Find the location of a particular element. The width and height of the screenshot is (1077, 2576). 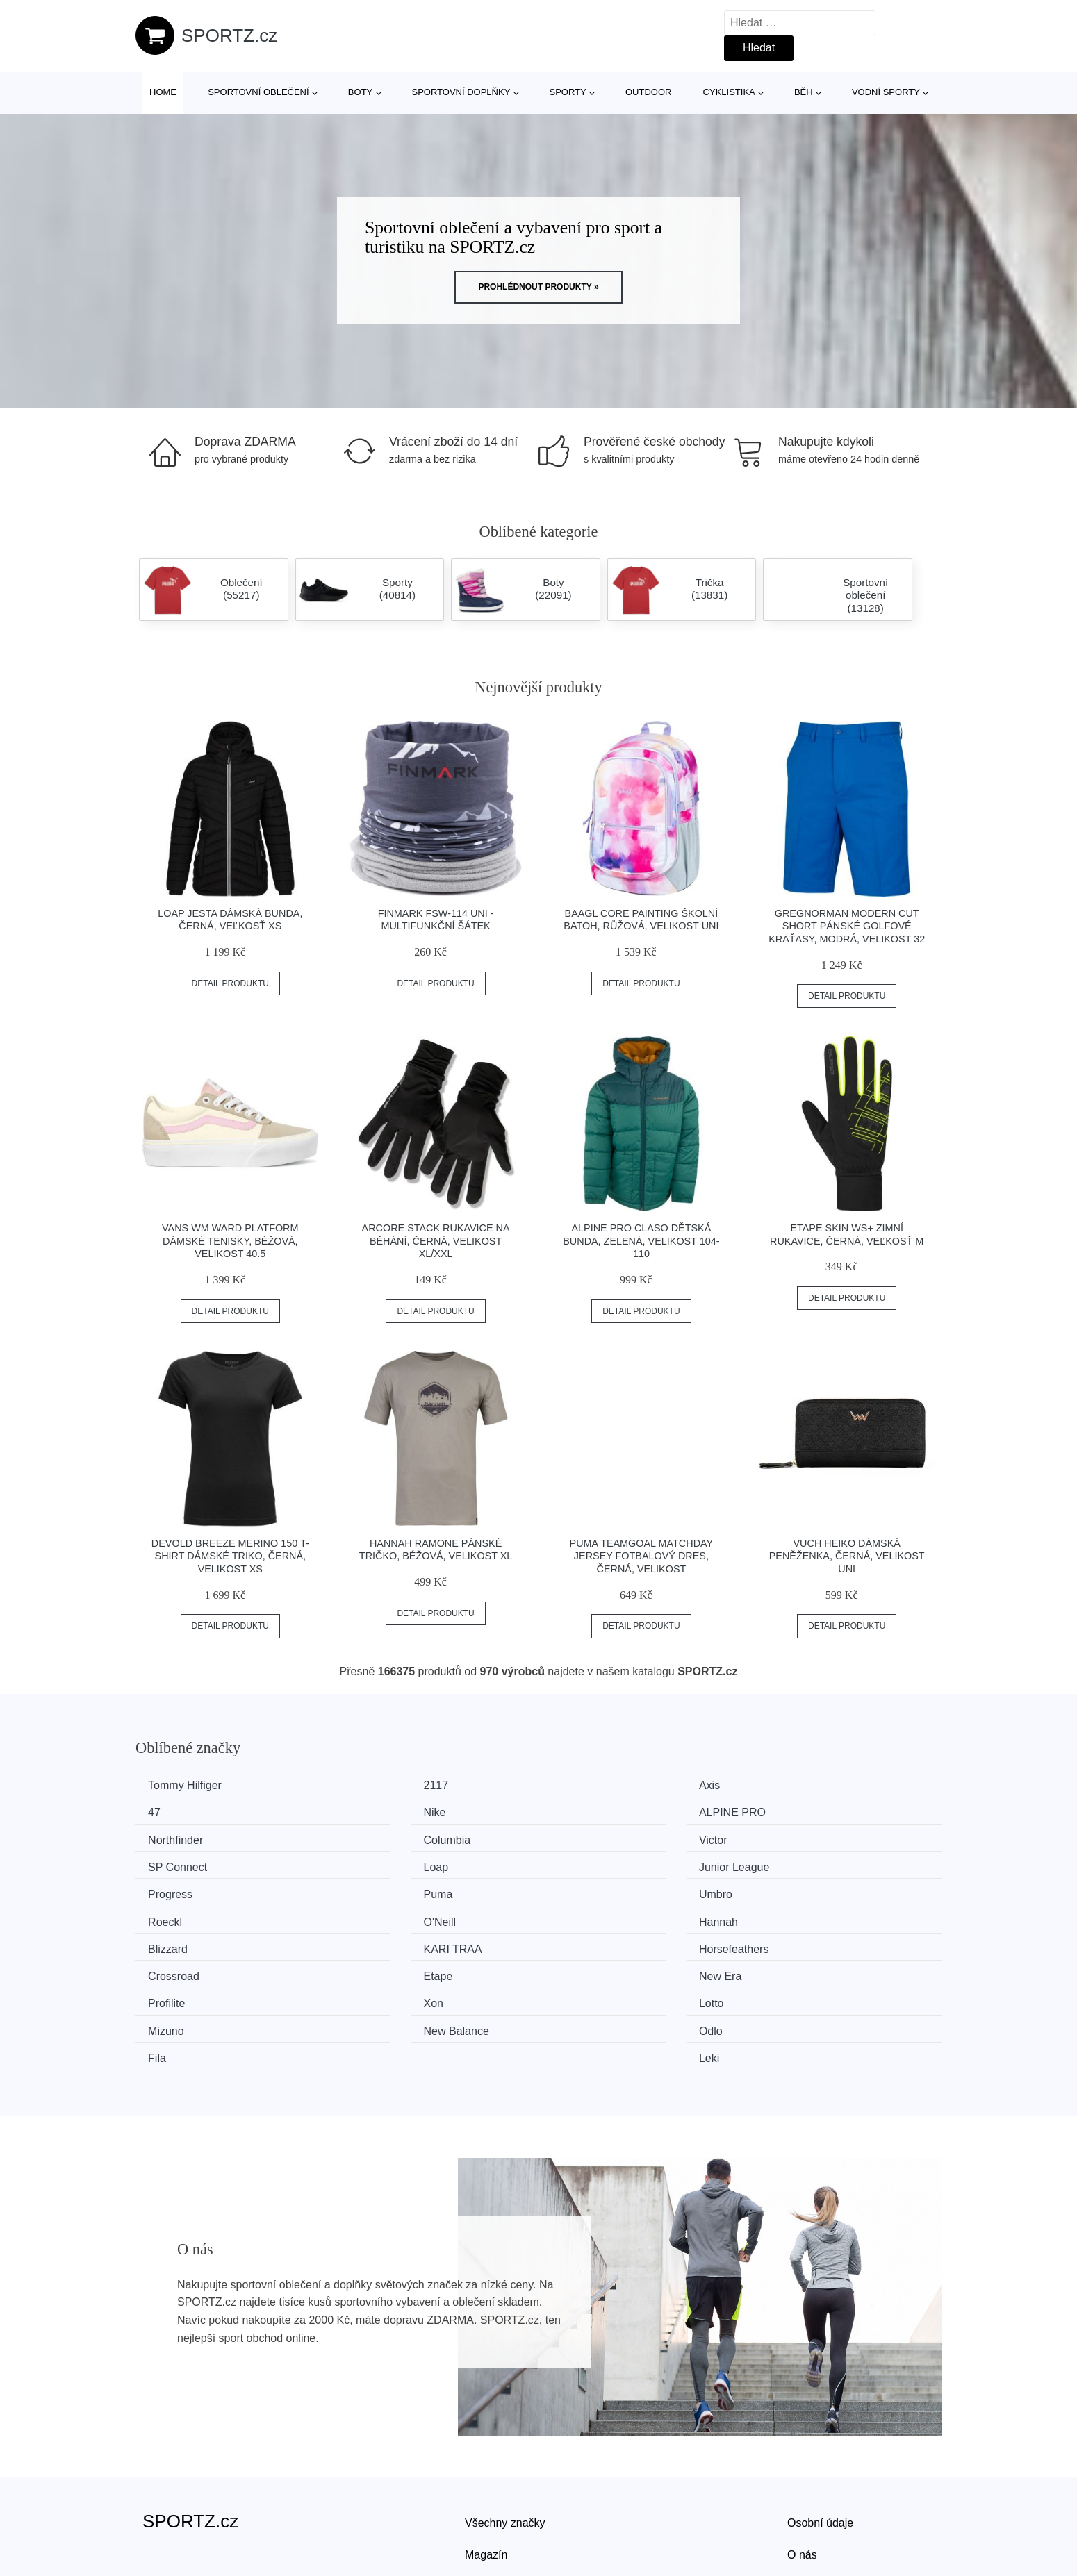

Boty is located at coordinates (360, 92).